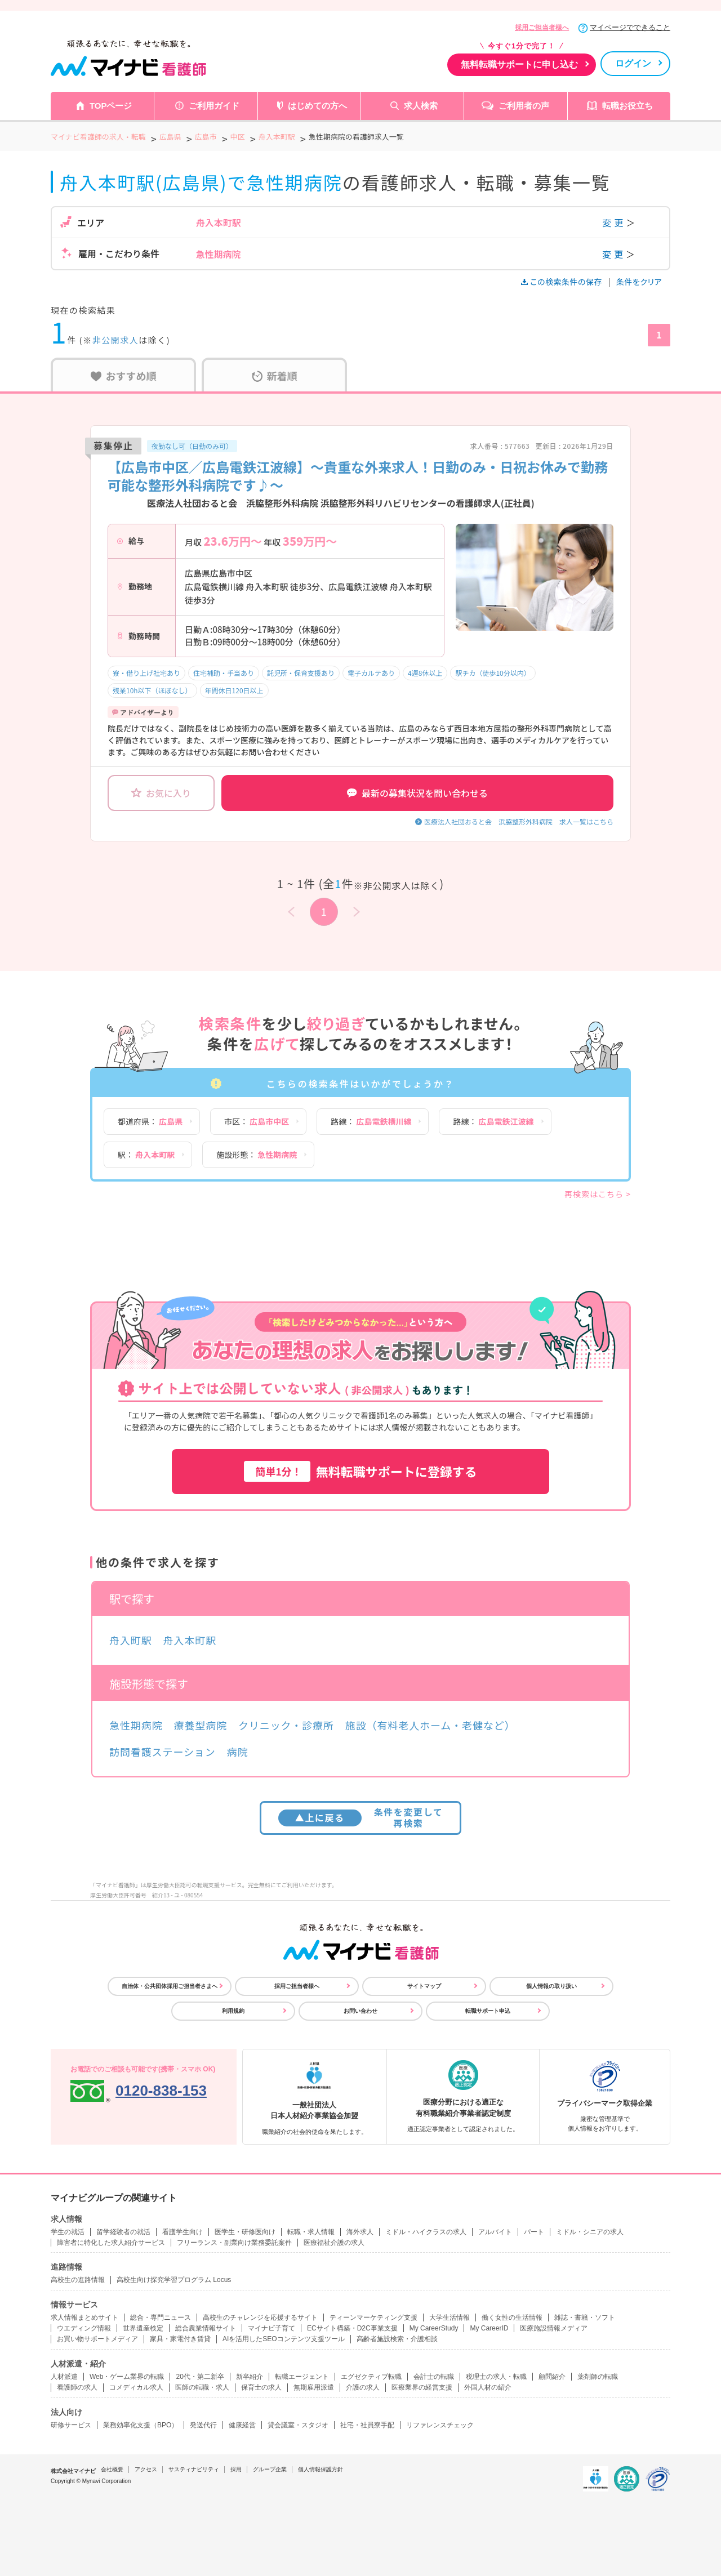 The image size is (721, 2576). What do you see at coordinates (487, 2387) in the screenshot?
I see `外国人材の紹介` at bounding box center [487, 2387].